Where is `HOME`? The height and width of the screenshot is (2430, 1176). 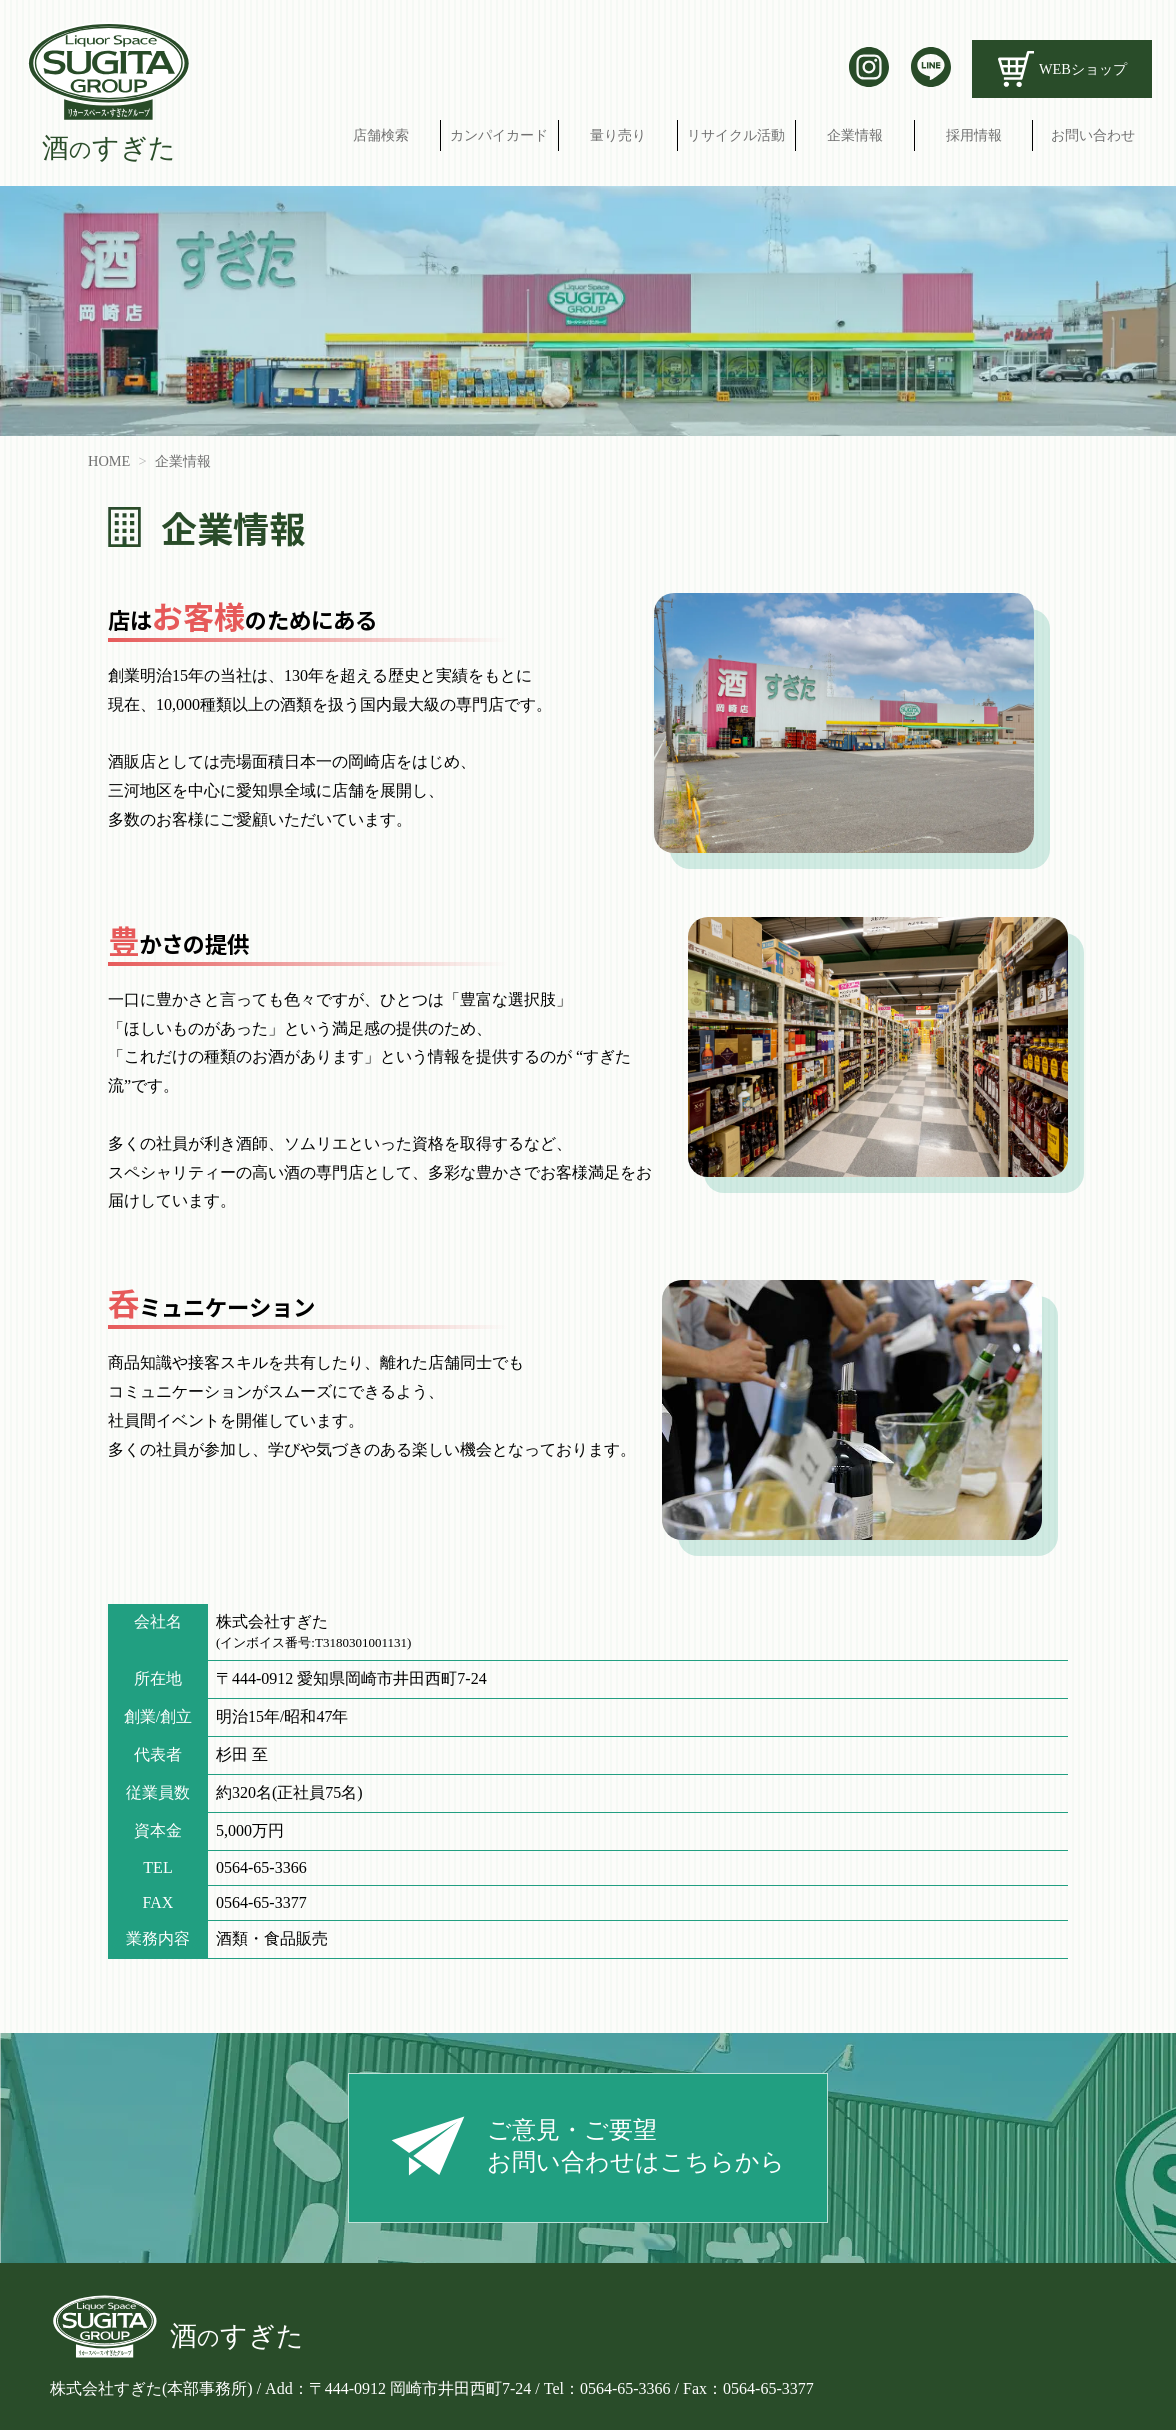
HOME is located at coordinates (109, 461).